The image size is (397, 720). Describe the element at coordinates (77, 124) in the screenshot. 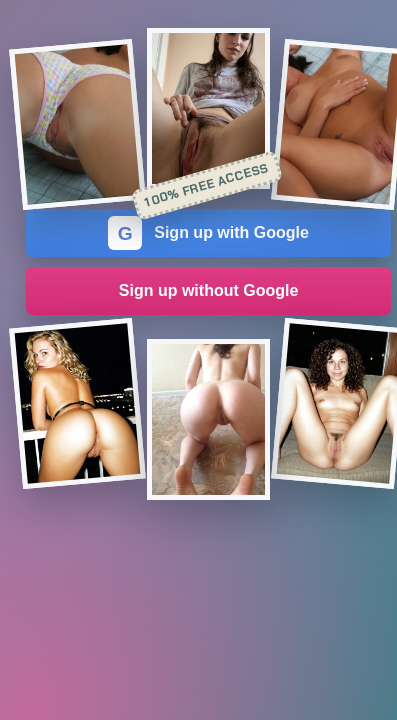

I see `[Join the dating site]` at that location.